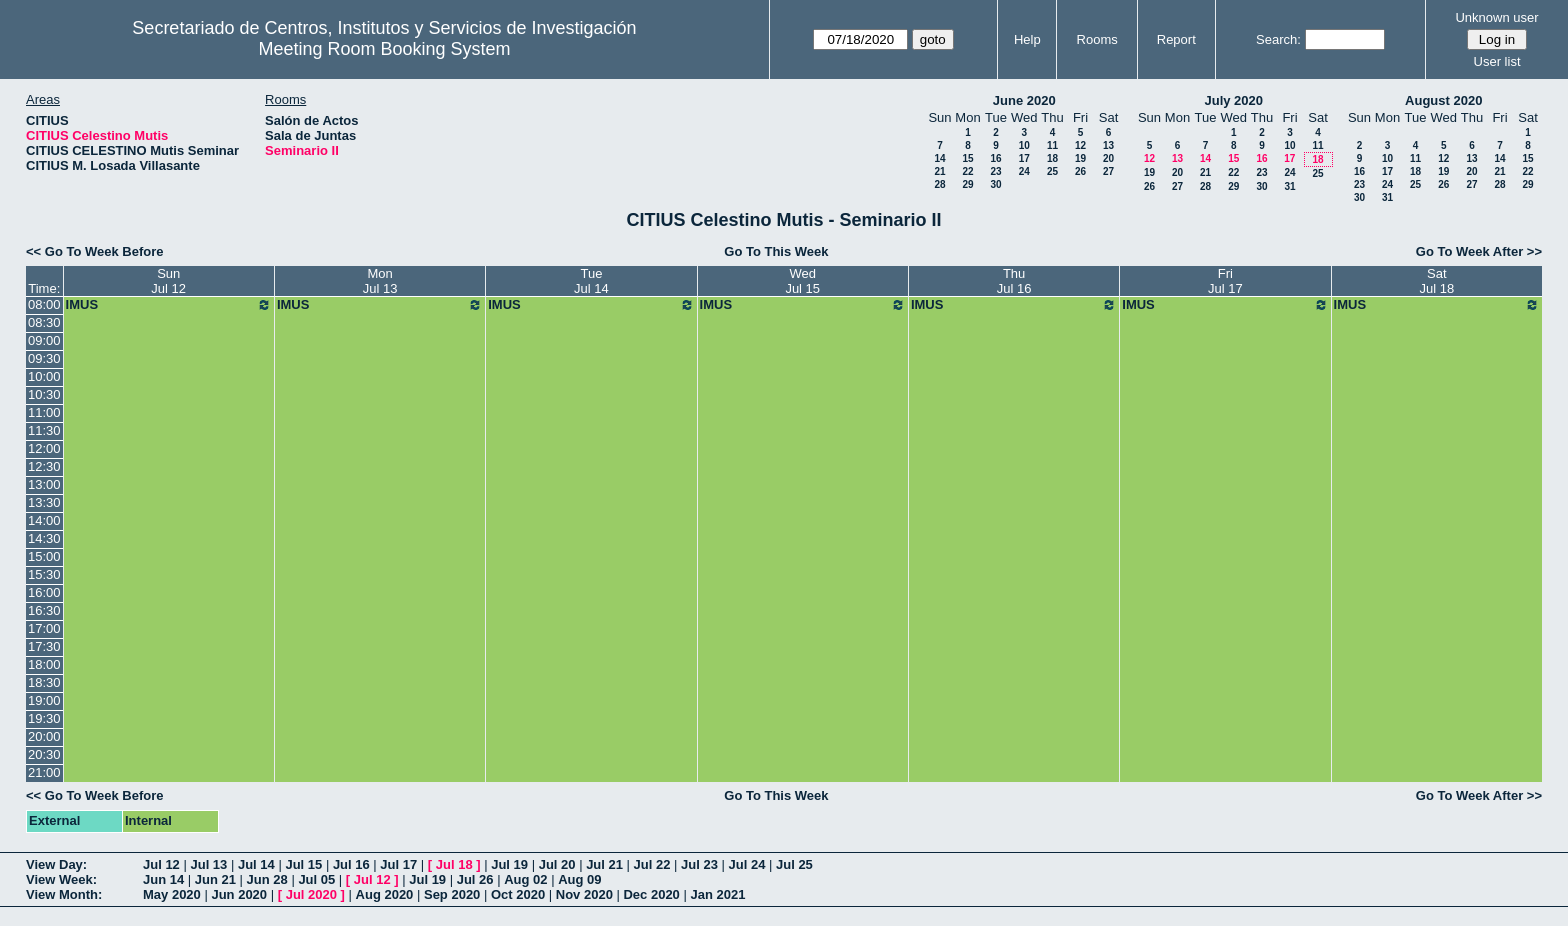 The height and width of the screenshot is (926, 1568). What do you see at coordinates (351, 864) in the screenshot?
I see `Jul 16` at bounding box center [351, 864].